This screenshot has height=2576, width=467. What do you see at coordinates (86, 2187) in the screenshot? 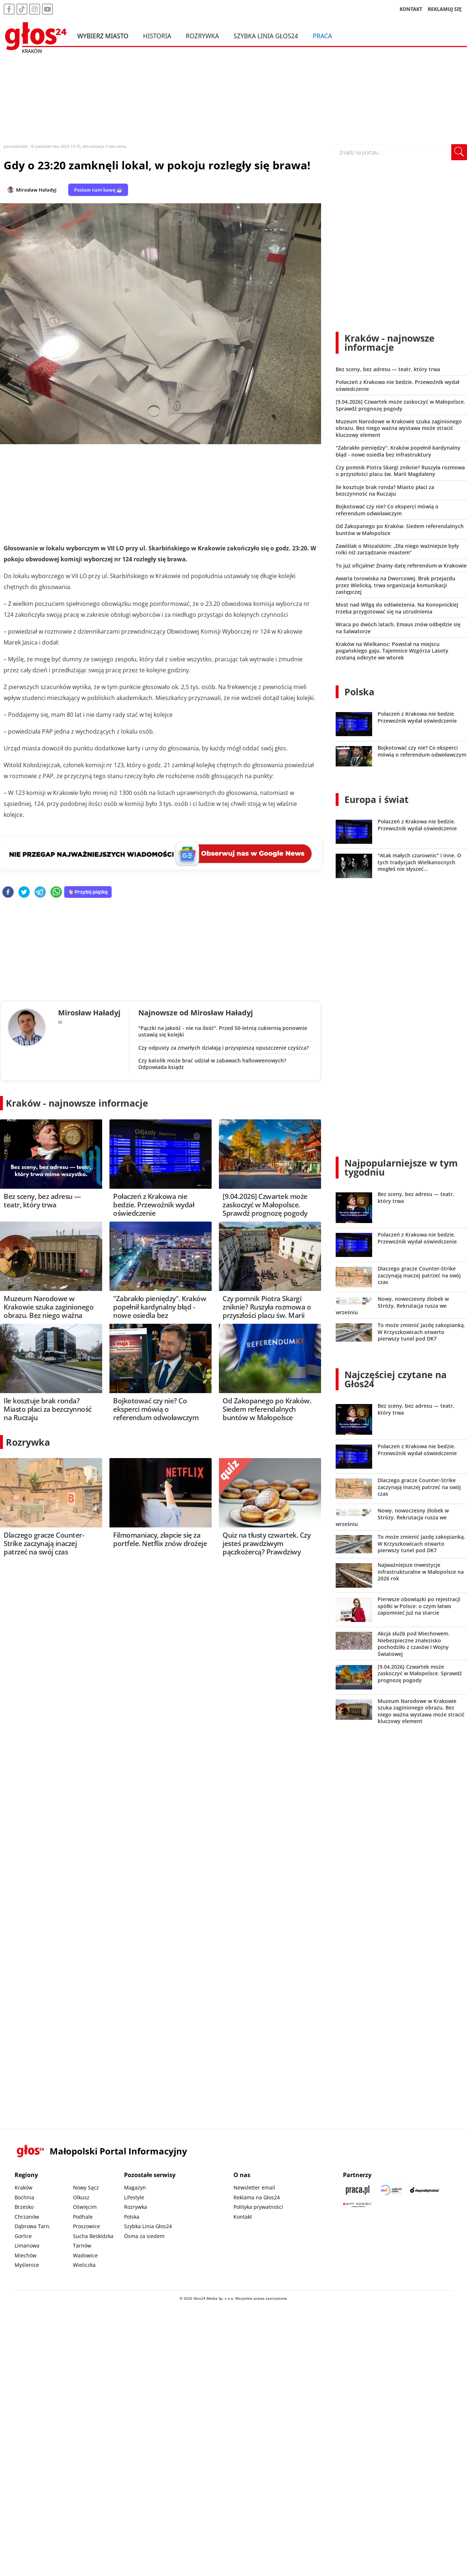
I see `Nowy Sącz` at bounding box center [86, 2187].